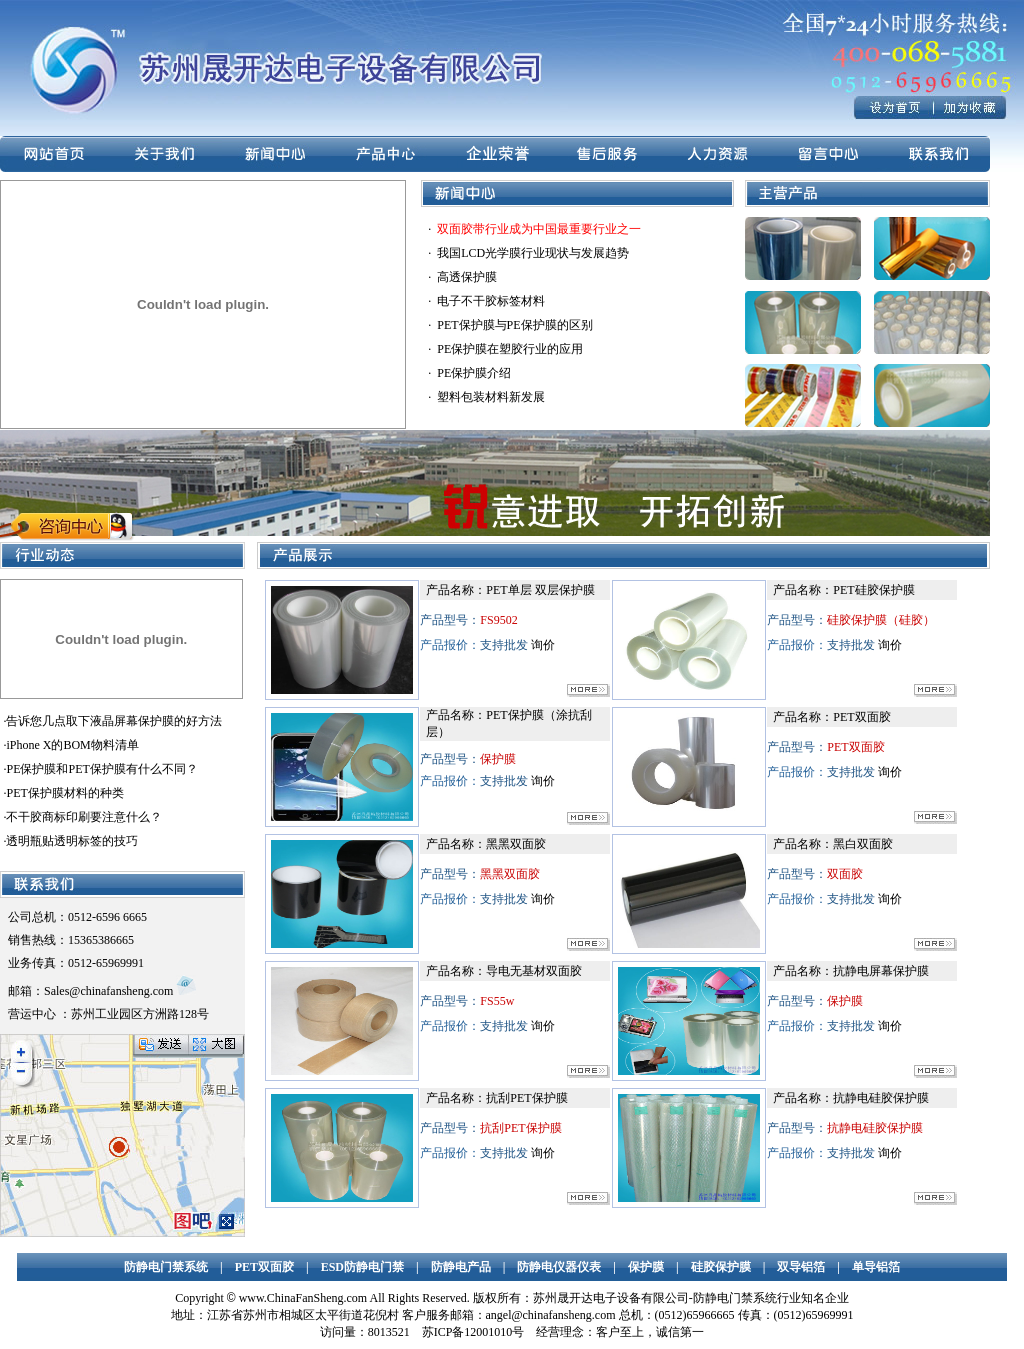 Image resolution: width=1024 pixels, height=1349 pixels. What do you see at coordinates (84, 817) in the screenshot?
I see `不干胶商标印刷要注意什么？` at bounding box center [84, 817].